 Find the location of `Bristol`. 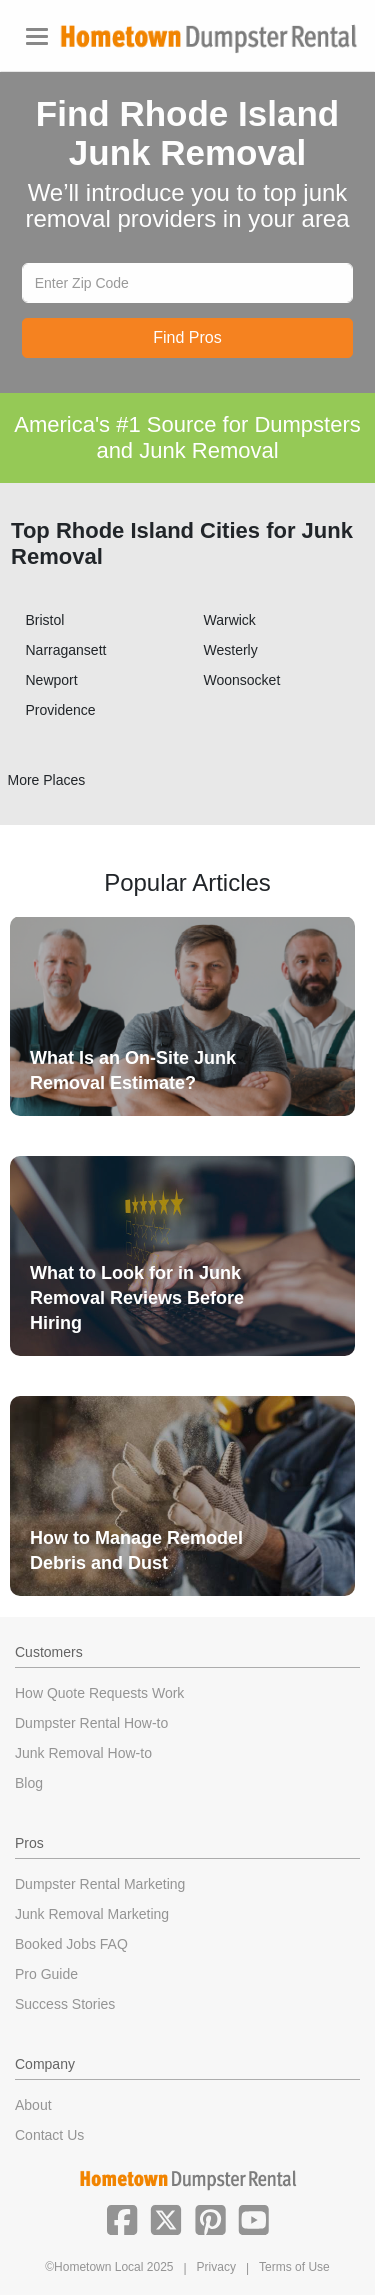

Bristol is located at coordinates (45, 620).